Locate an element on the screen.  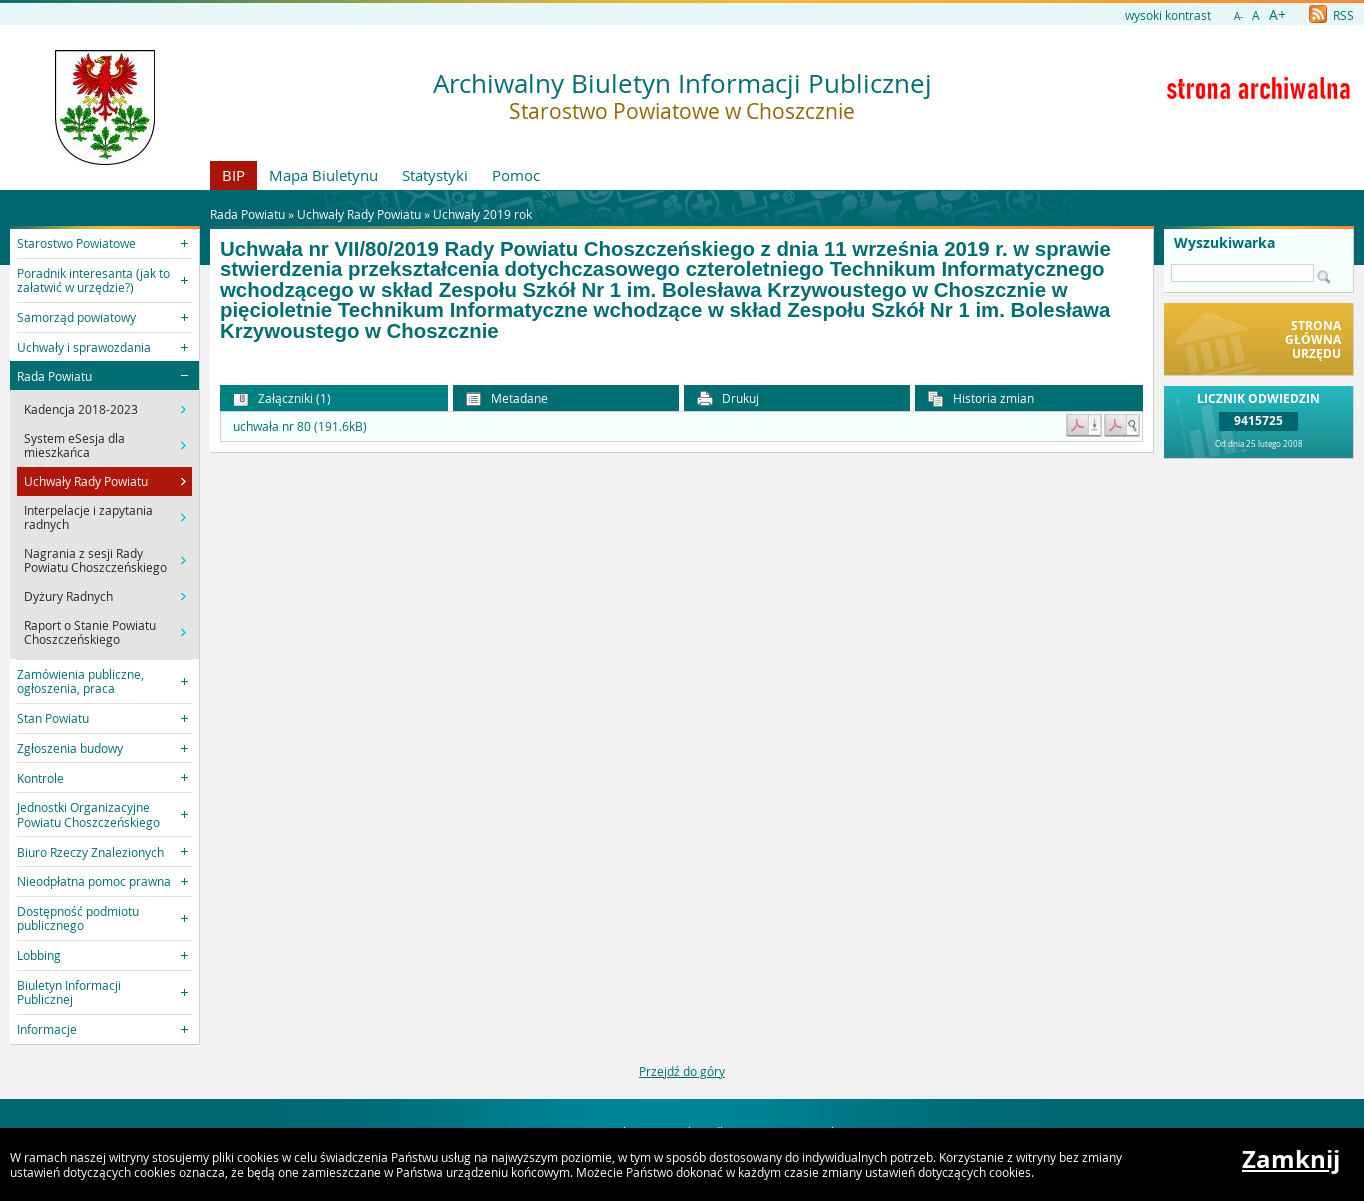
Samorząd powiatowy [button] is located at coordinates (76, 317).